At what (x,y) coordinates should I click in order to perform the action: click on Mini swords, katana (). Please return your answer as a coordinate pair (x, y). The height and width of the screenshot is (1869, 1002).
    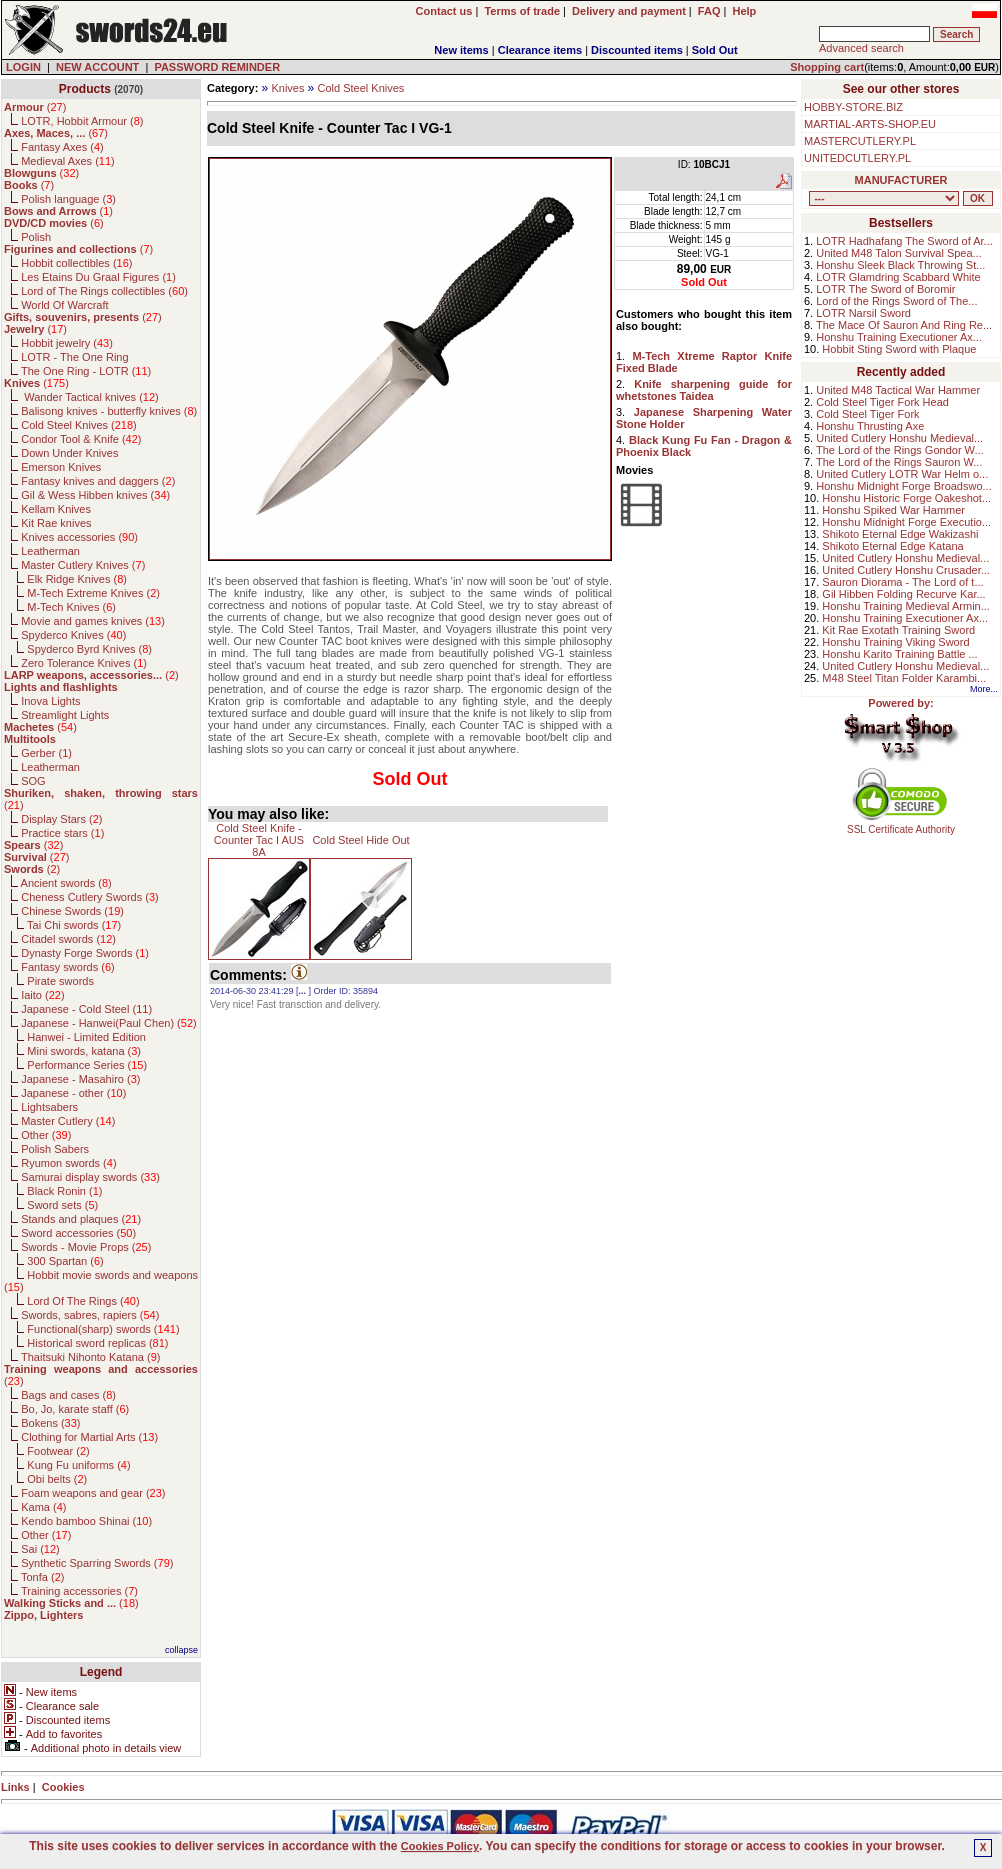
    Looking at the image, I should click on (84, 1051).